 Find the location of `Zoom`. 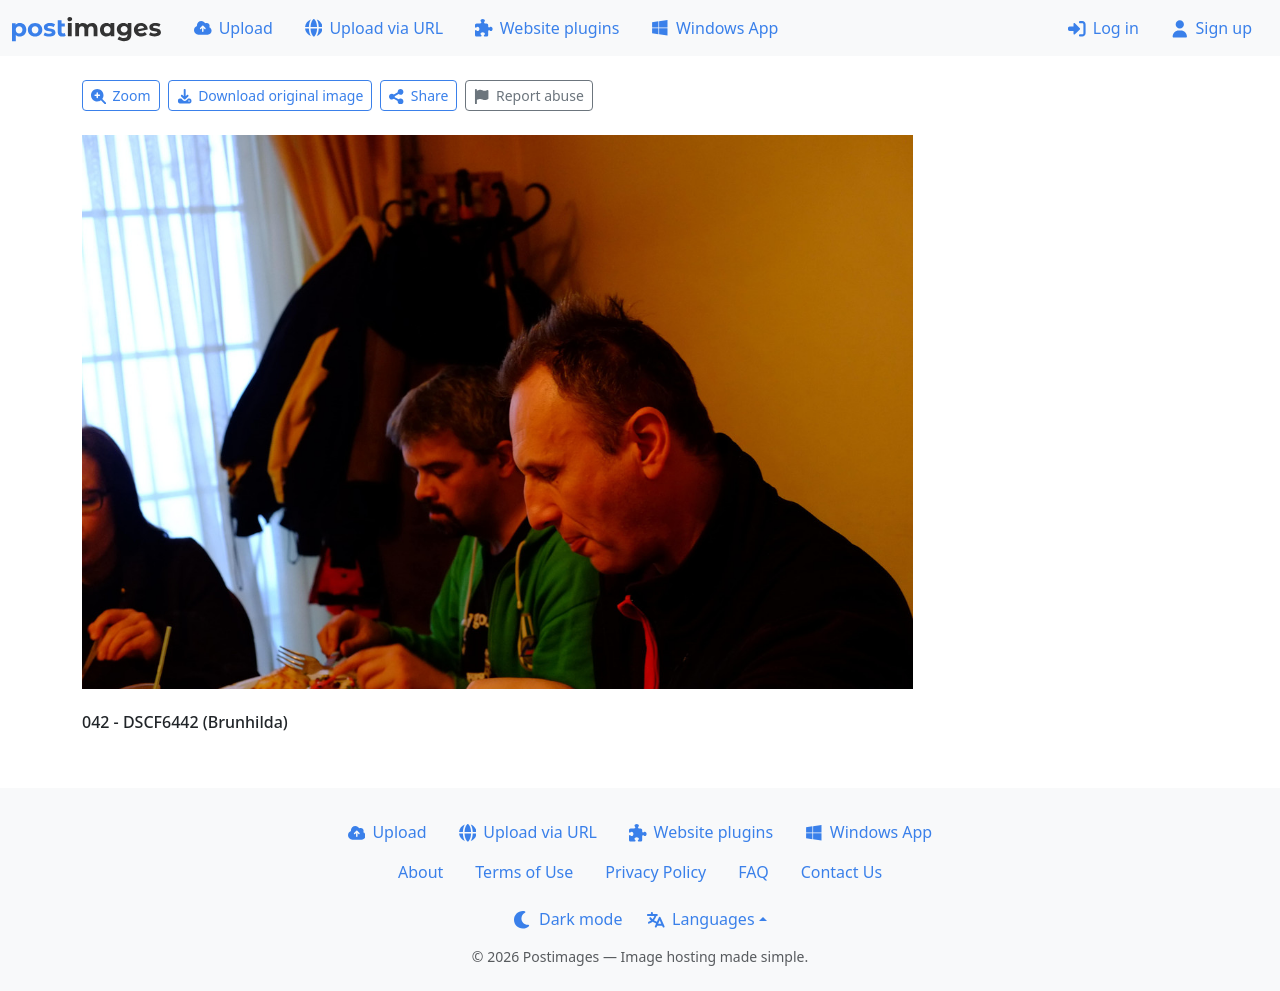

Zoom is located at coordinates (121, 95).